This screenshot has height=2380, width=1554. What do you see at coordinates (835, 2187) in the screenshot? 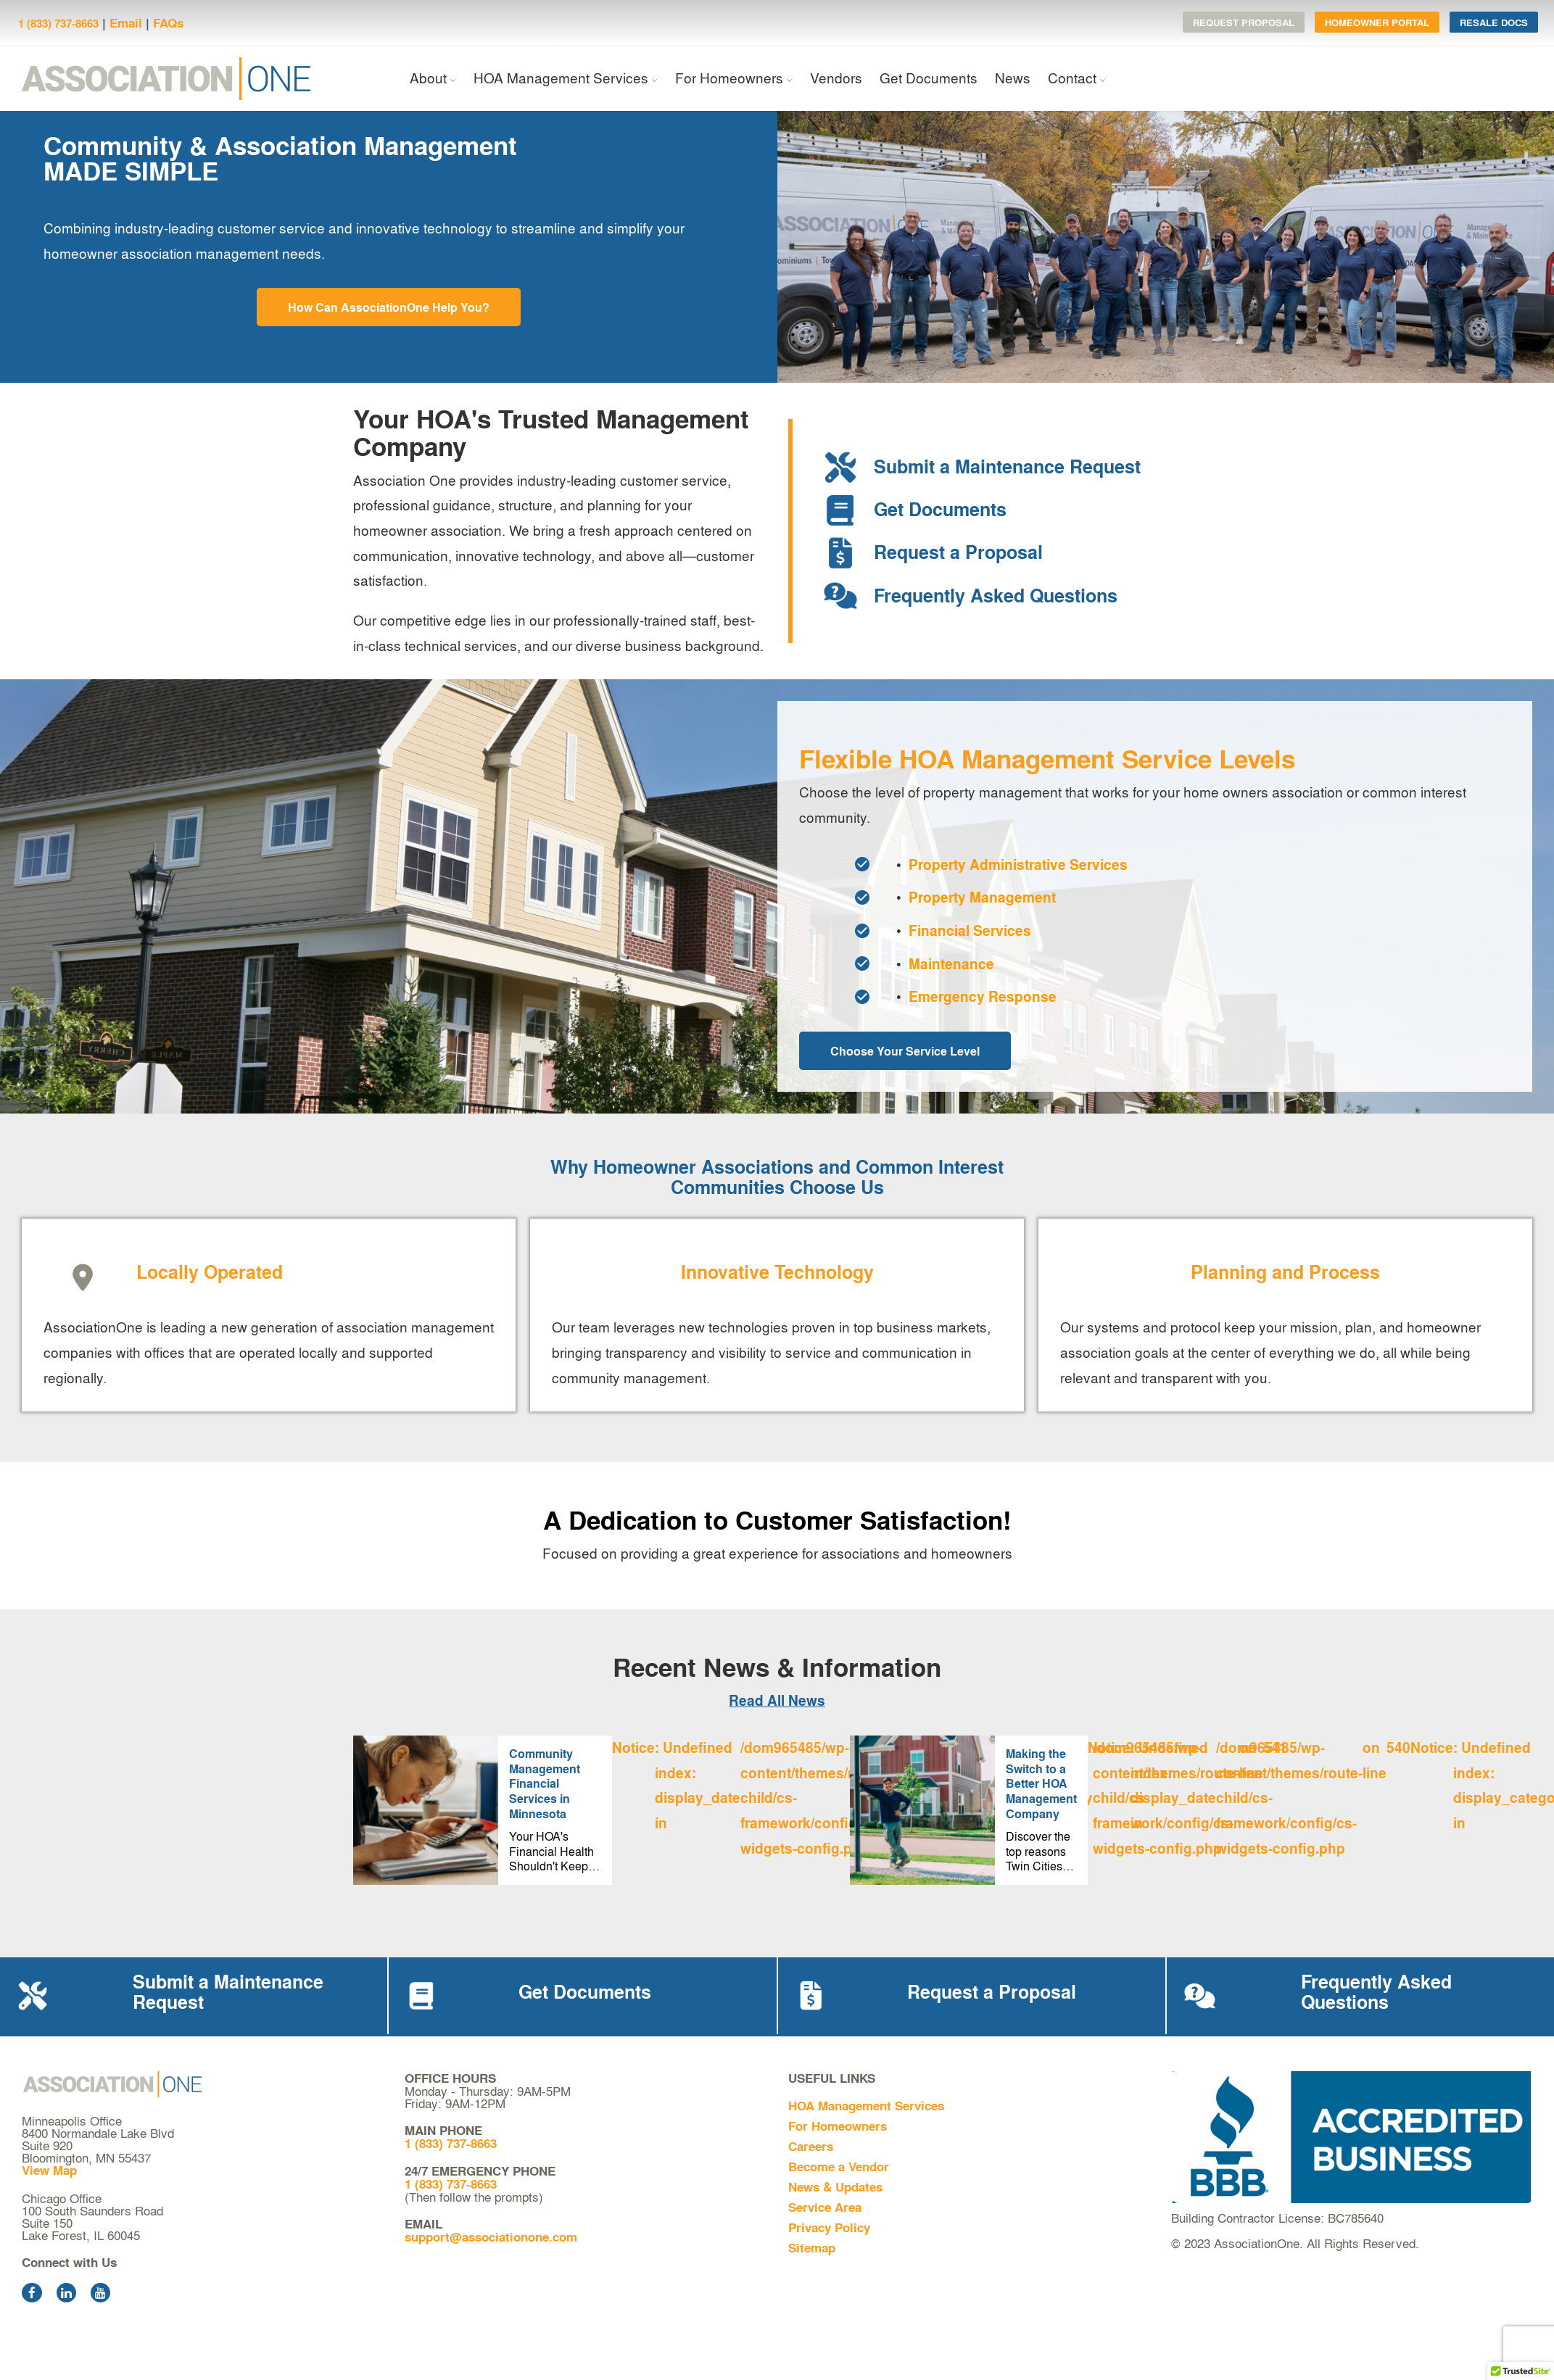
I see `News & Updates` at bounding box center [835, 2187].